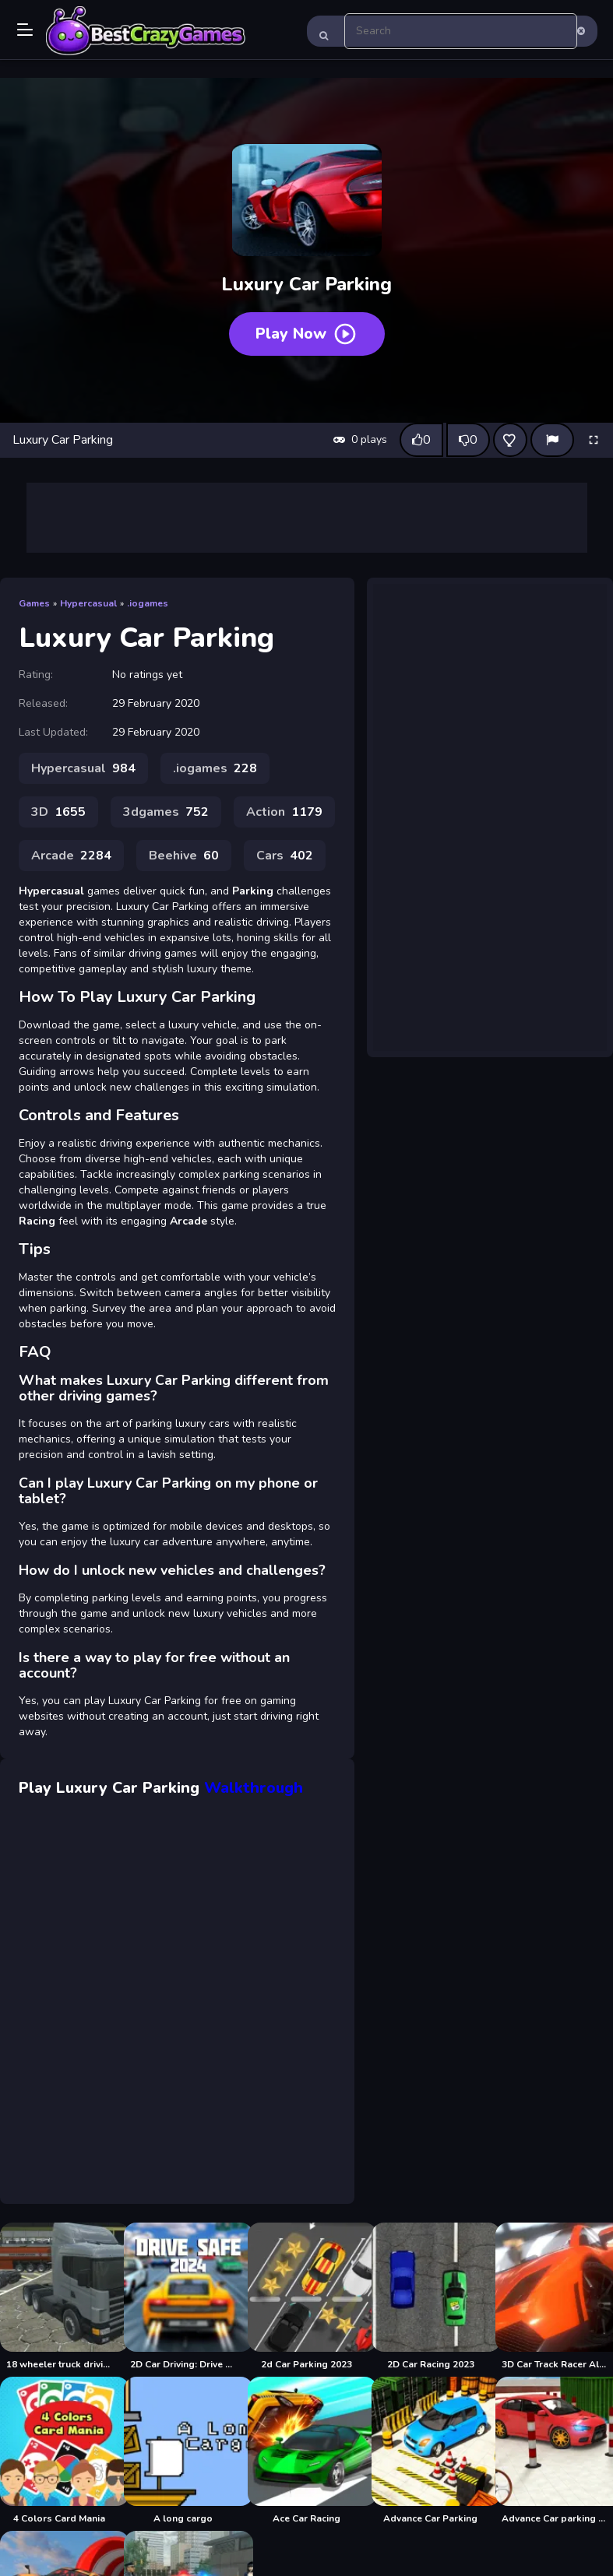 Image resolution: width=613 pixels, height=2576 pixels. What do you see at coordinates (306, 2451) in the screenshot?
I see `[Ace Car Racing]` at bounding box center [306, 2451].